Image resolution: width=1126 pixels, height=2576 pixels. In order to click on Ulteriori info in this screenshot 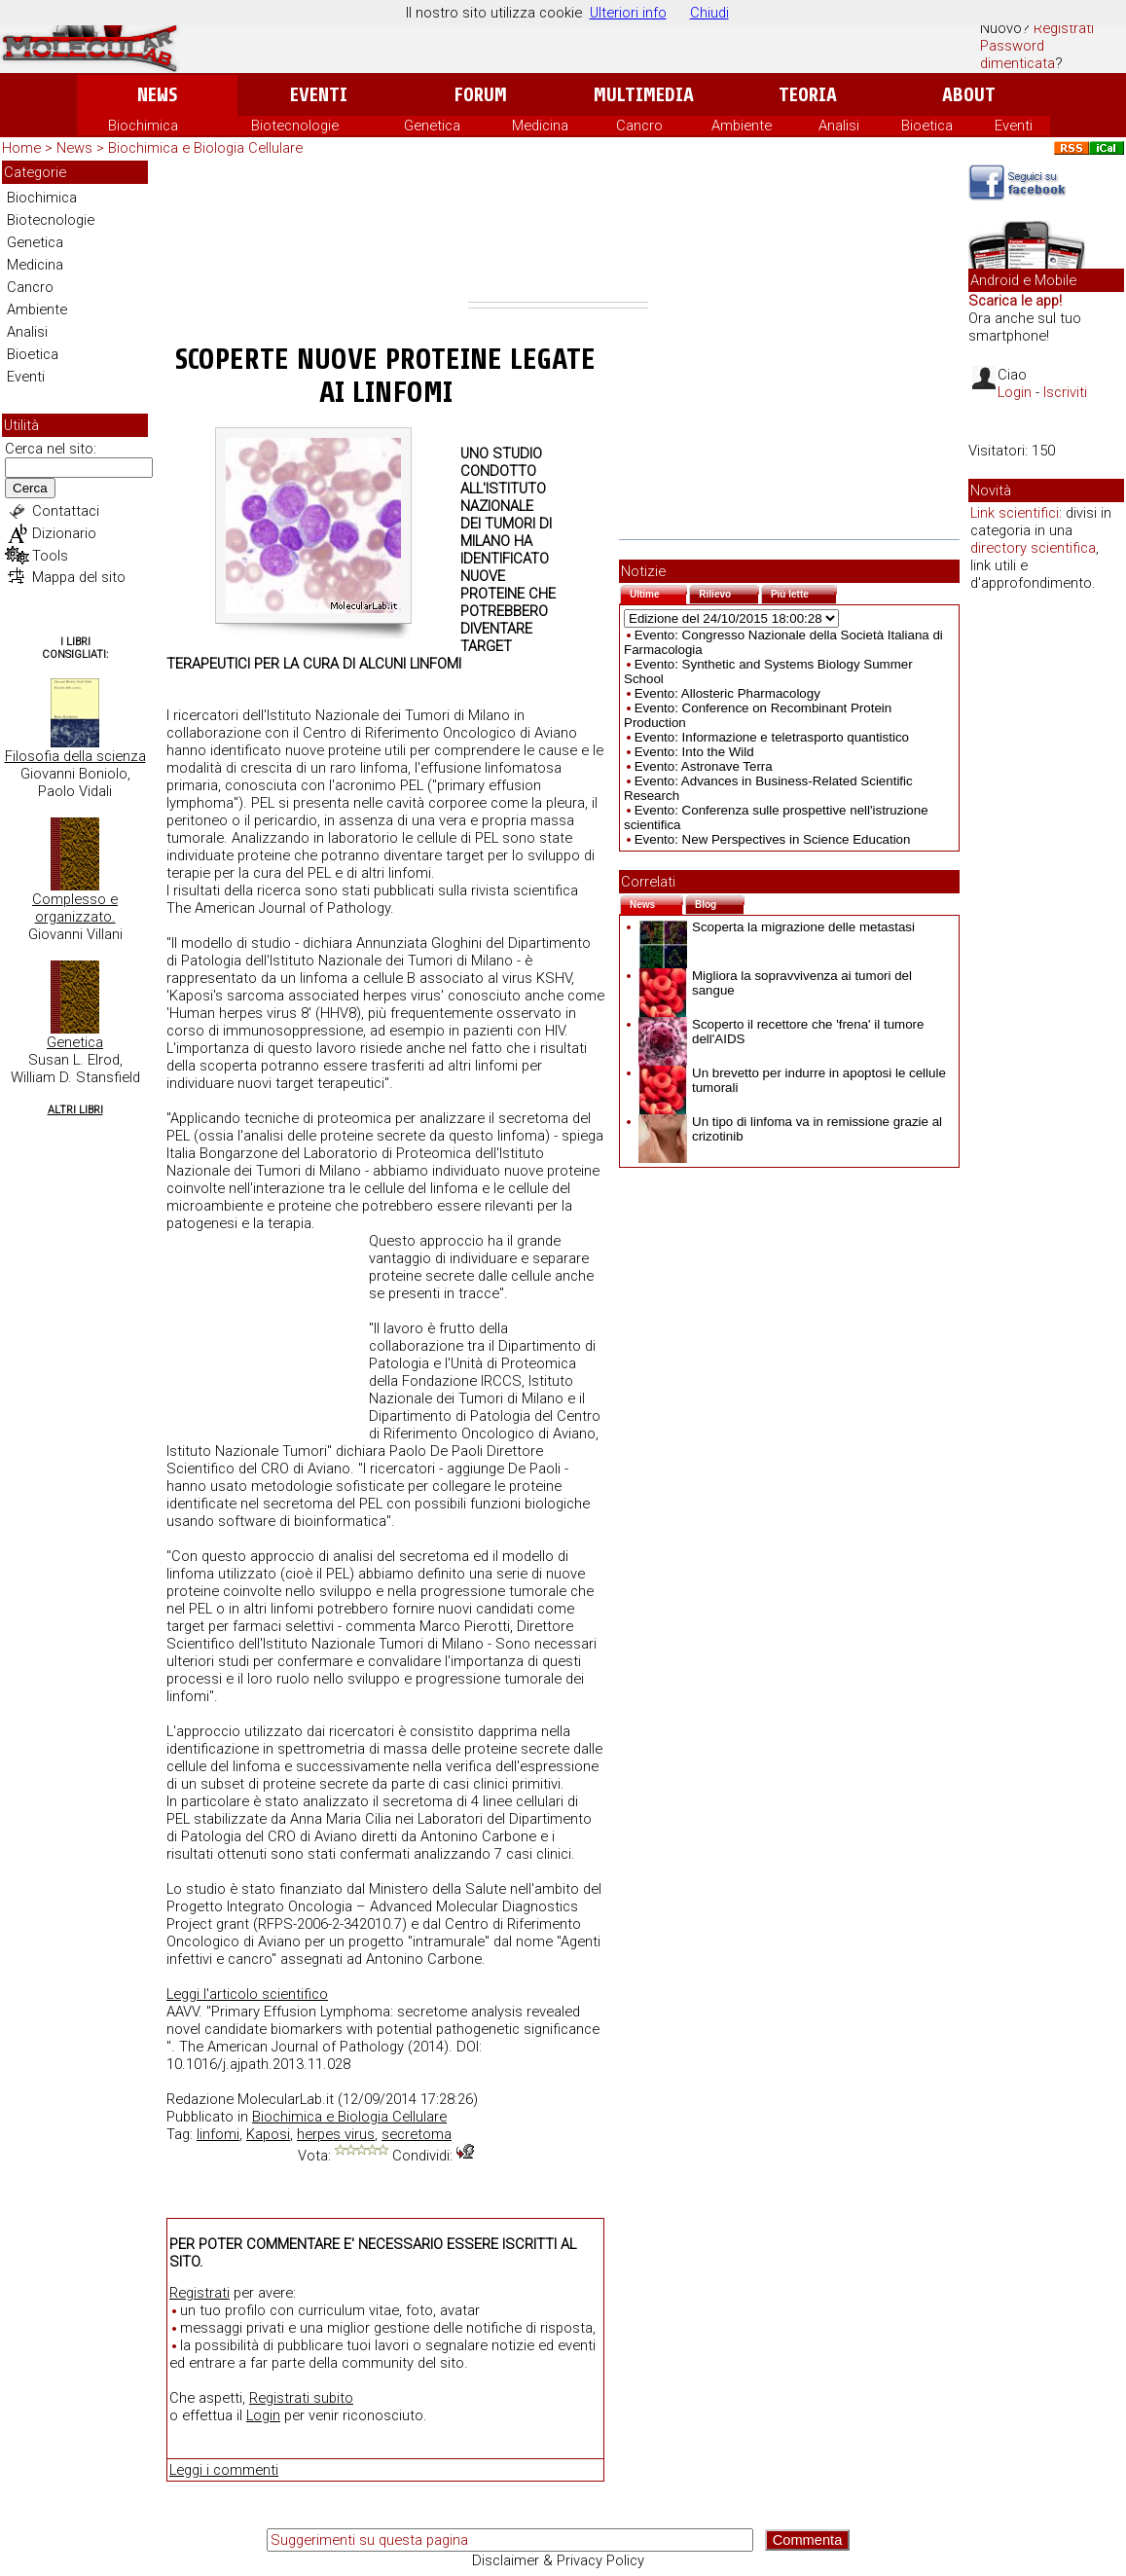, I will do `click(628, 12)`.